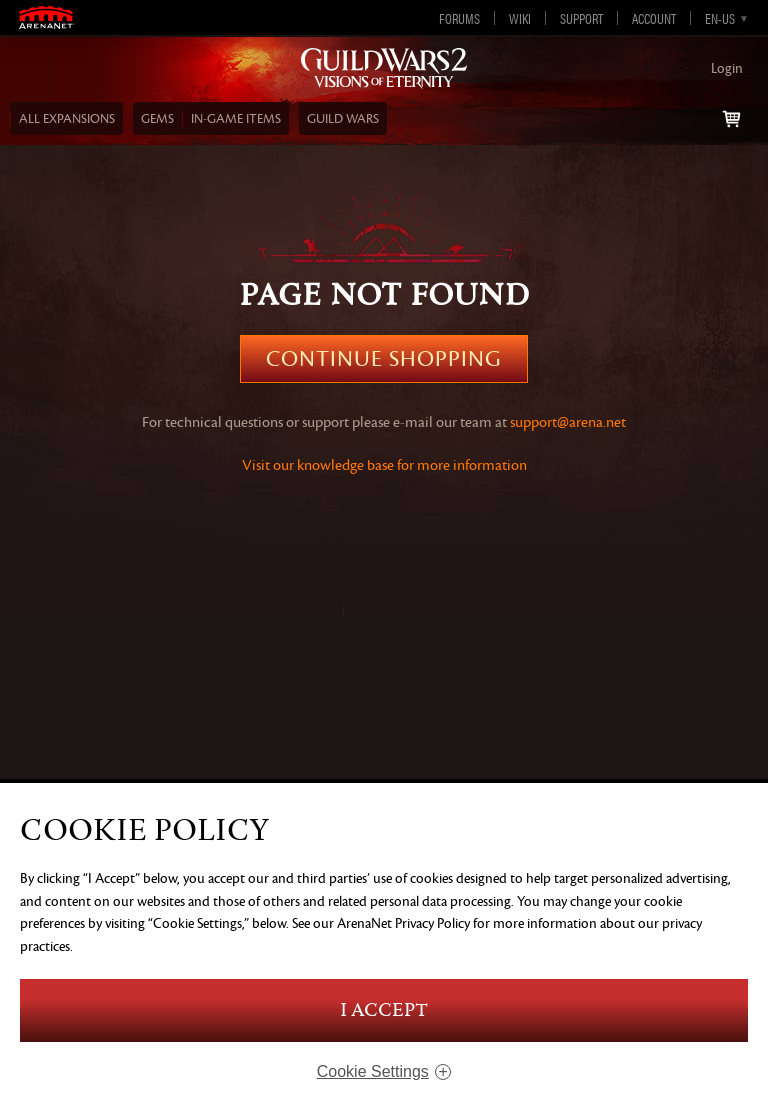  I want to click on Wiki, so click(520, 18).